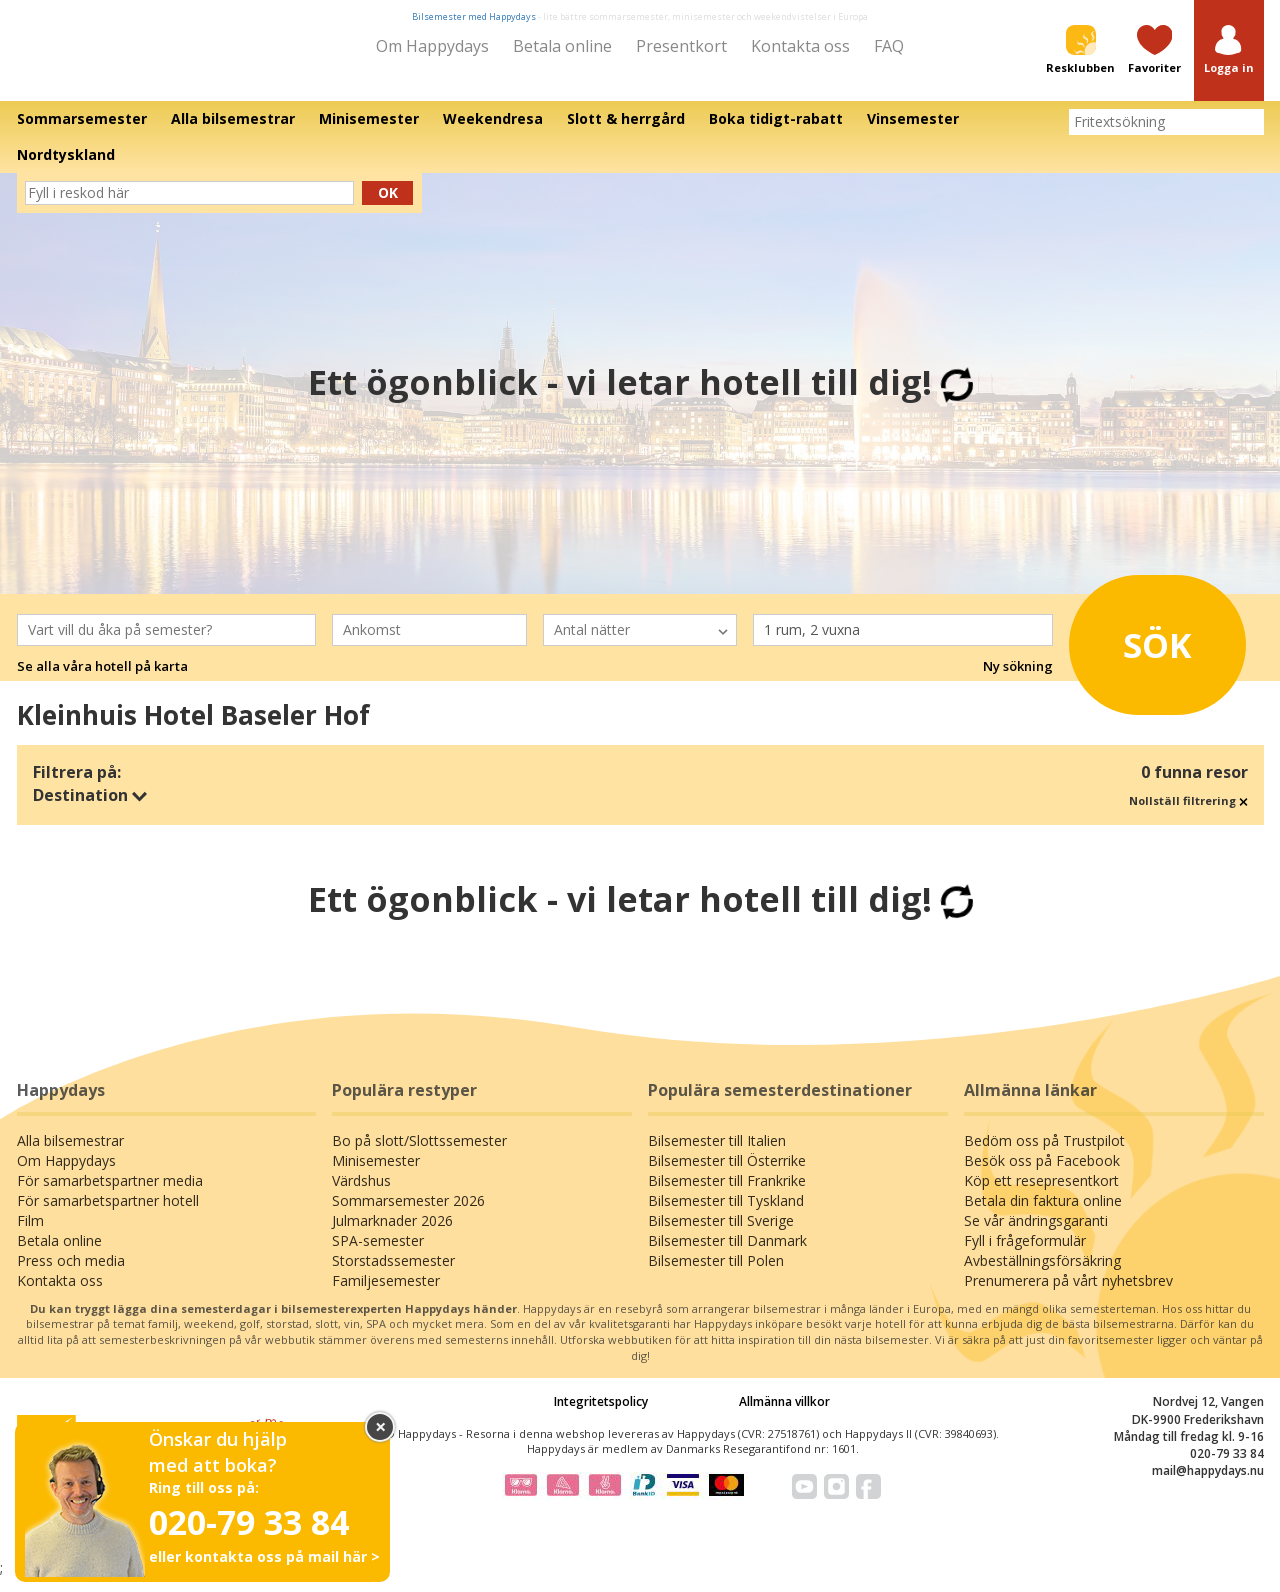 The image size is (1280, 1592). What do you see at coordinates (562, 46) in the screenshot?
I see `Betala online` at bounding box center [562, 46].